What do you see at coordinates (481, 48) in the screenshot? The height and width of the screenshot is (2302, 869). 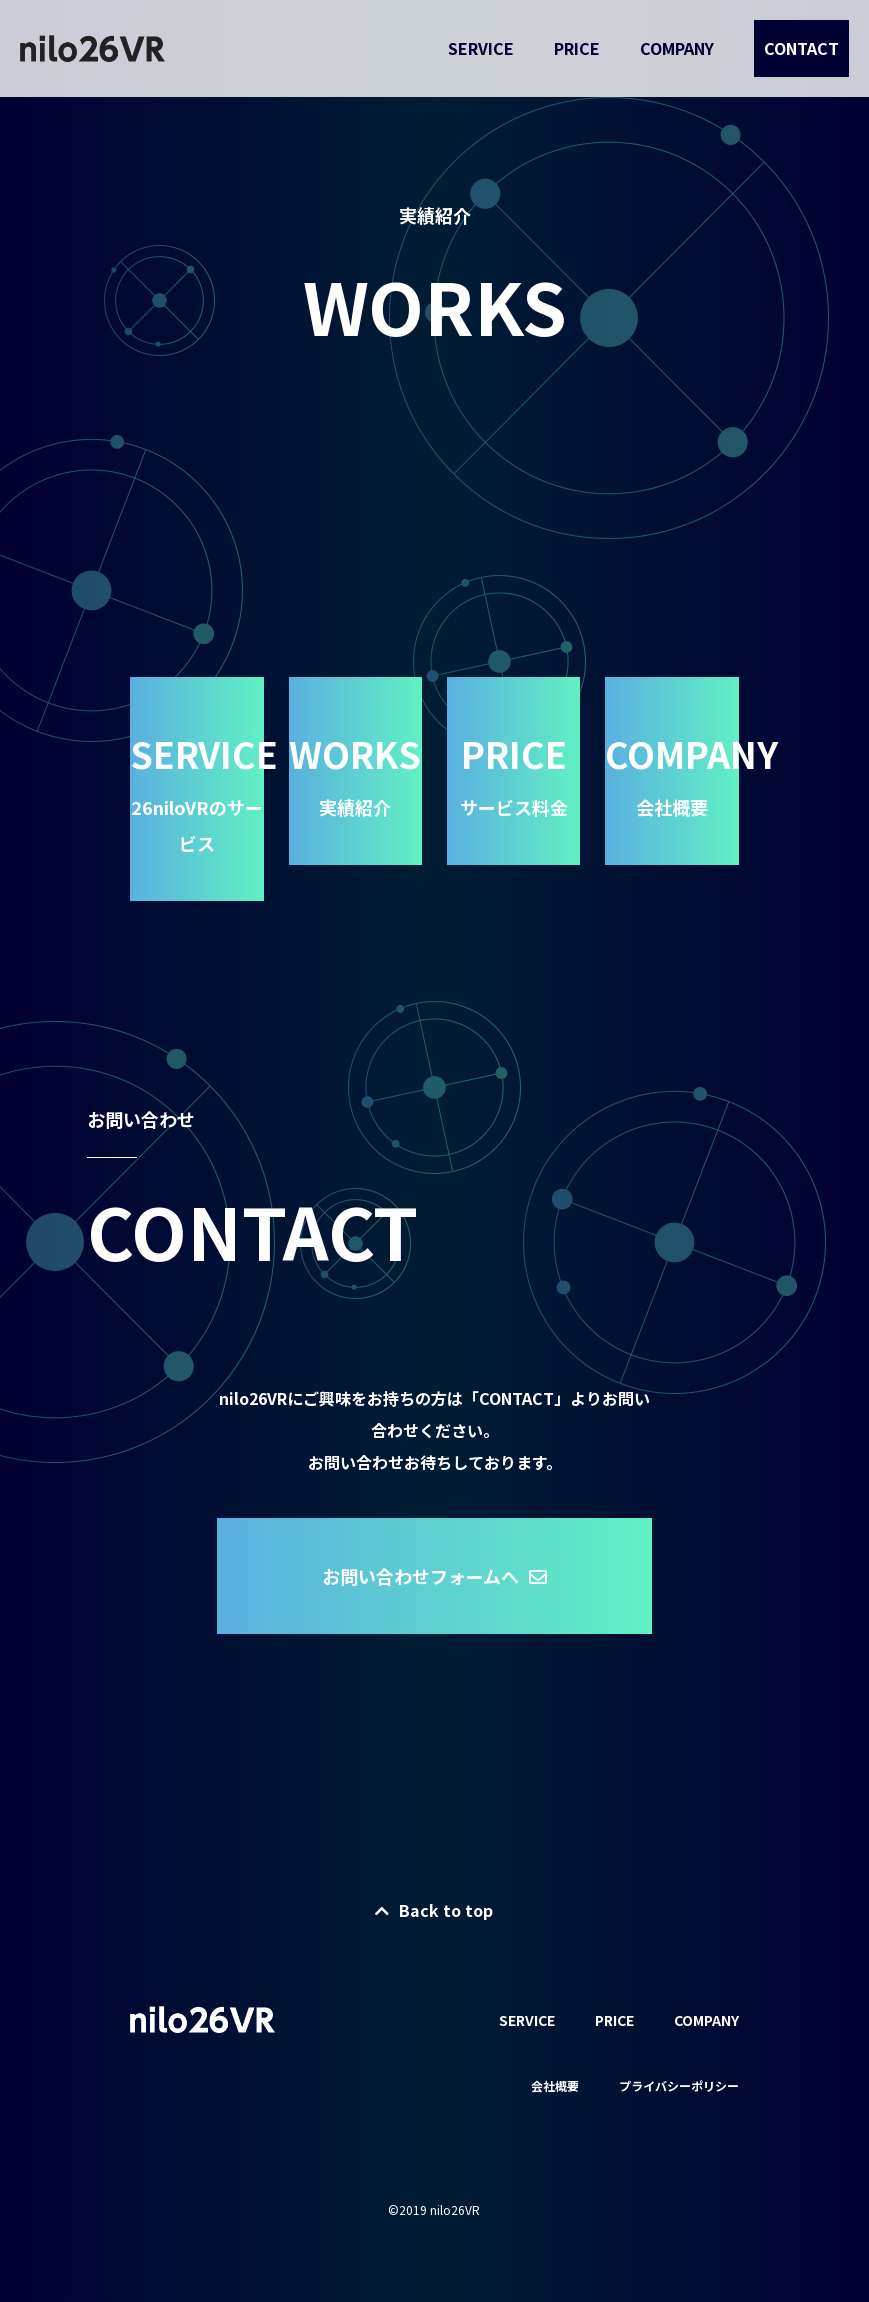 I see `SERVICE` at bounding box center [481, 48].